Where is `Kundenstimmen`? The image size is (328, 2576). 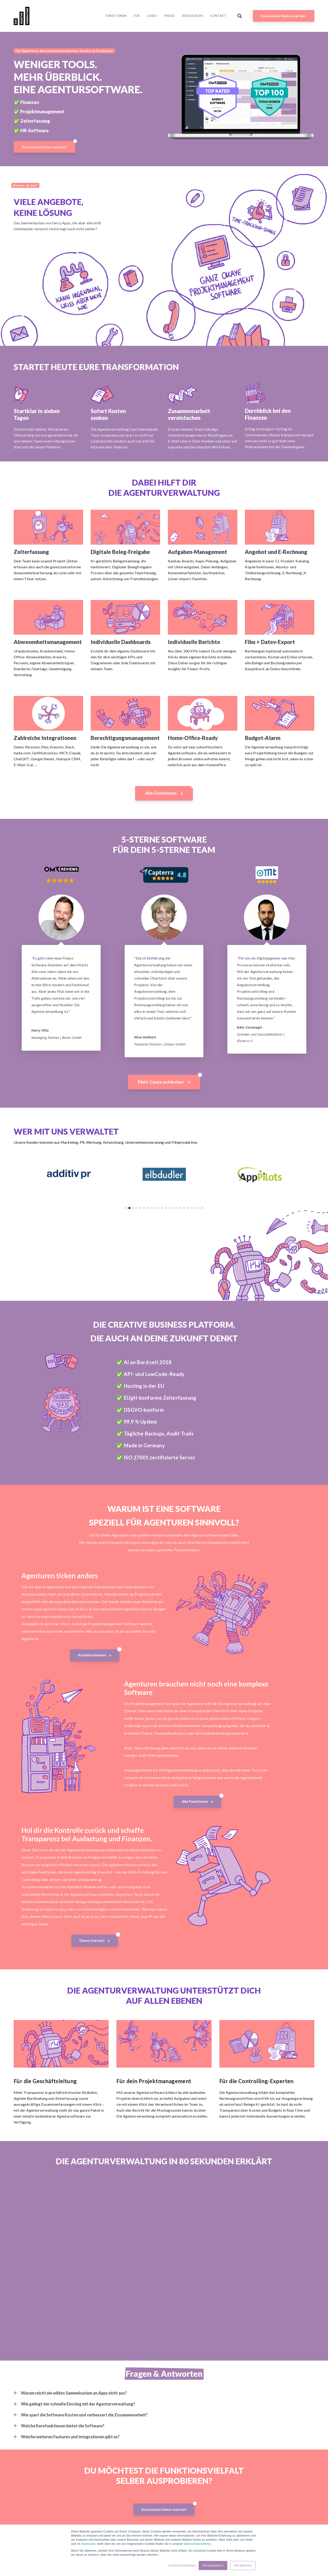 Kundenstimmen is located at coordinates (98, 1653).